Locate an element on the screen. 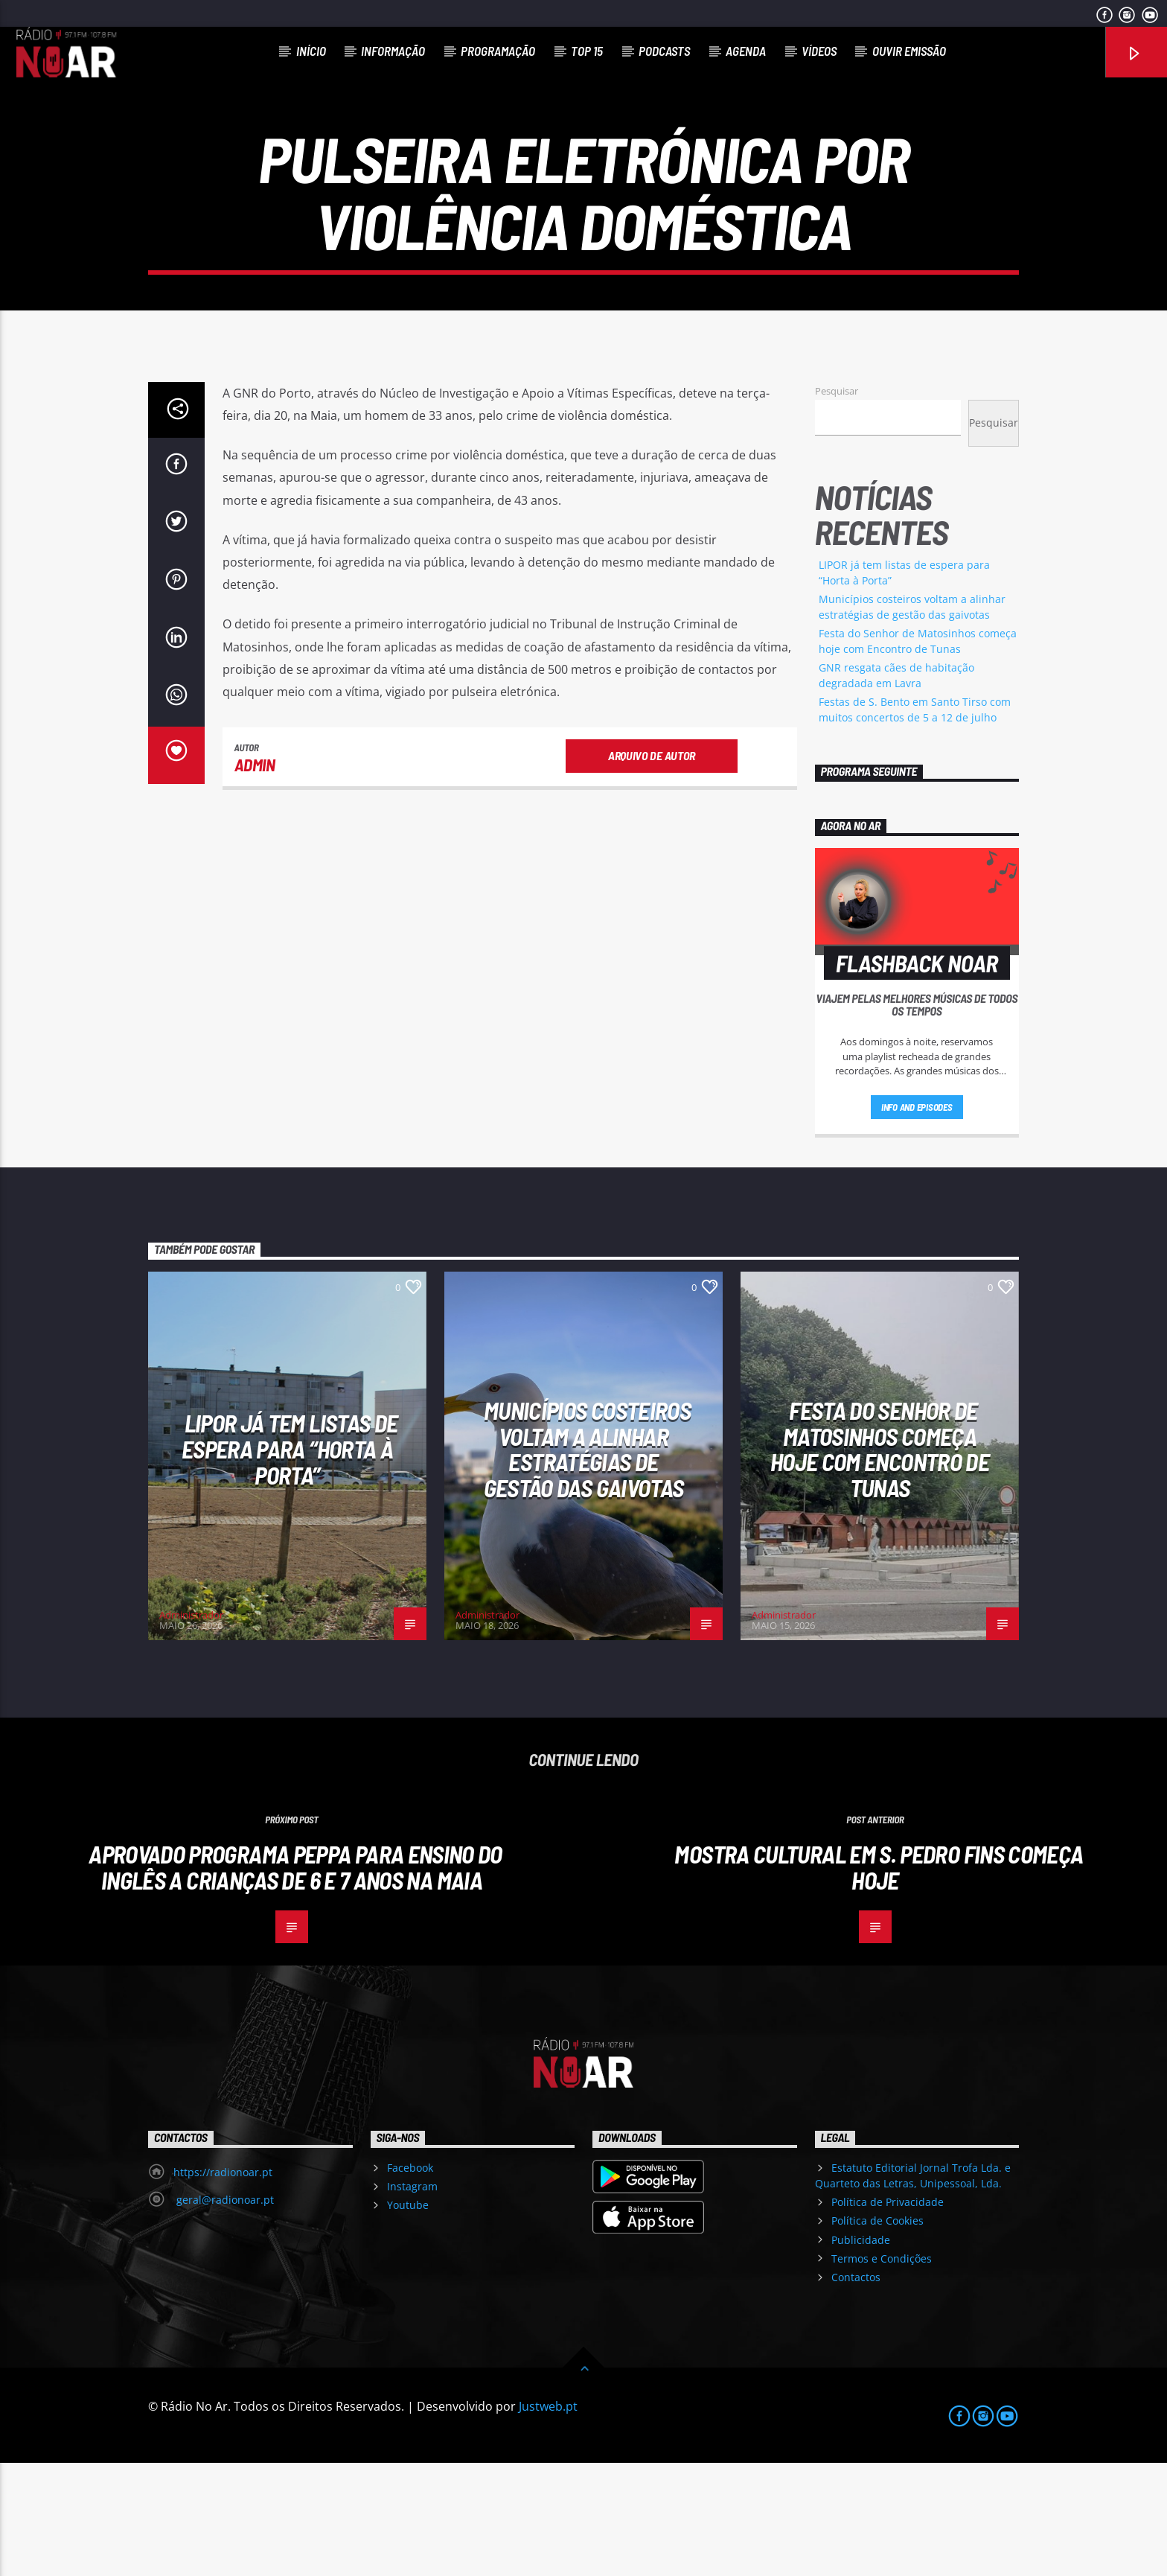 This screenshot has height=2576, width=1167. Top 15 is located at coordinates (587, 50).